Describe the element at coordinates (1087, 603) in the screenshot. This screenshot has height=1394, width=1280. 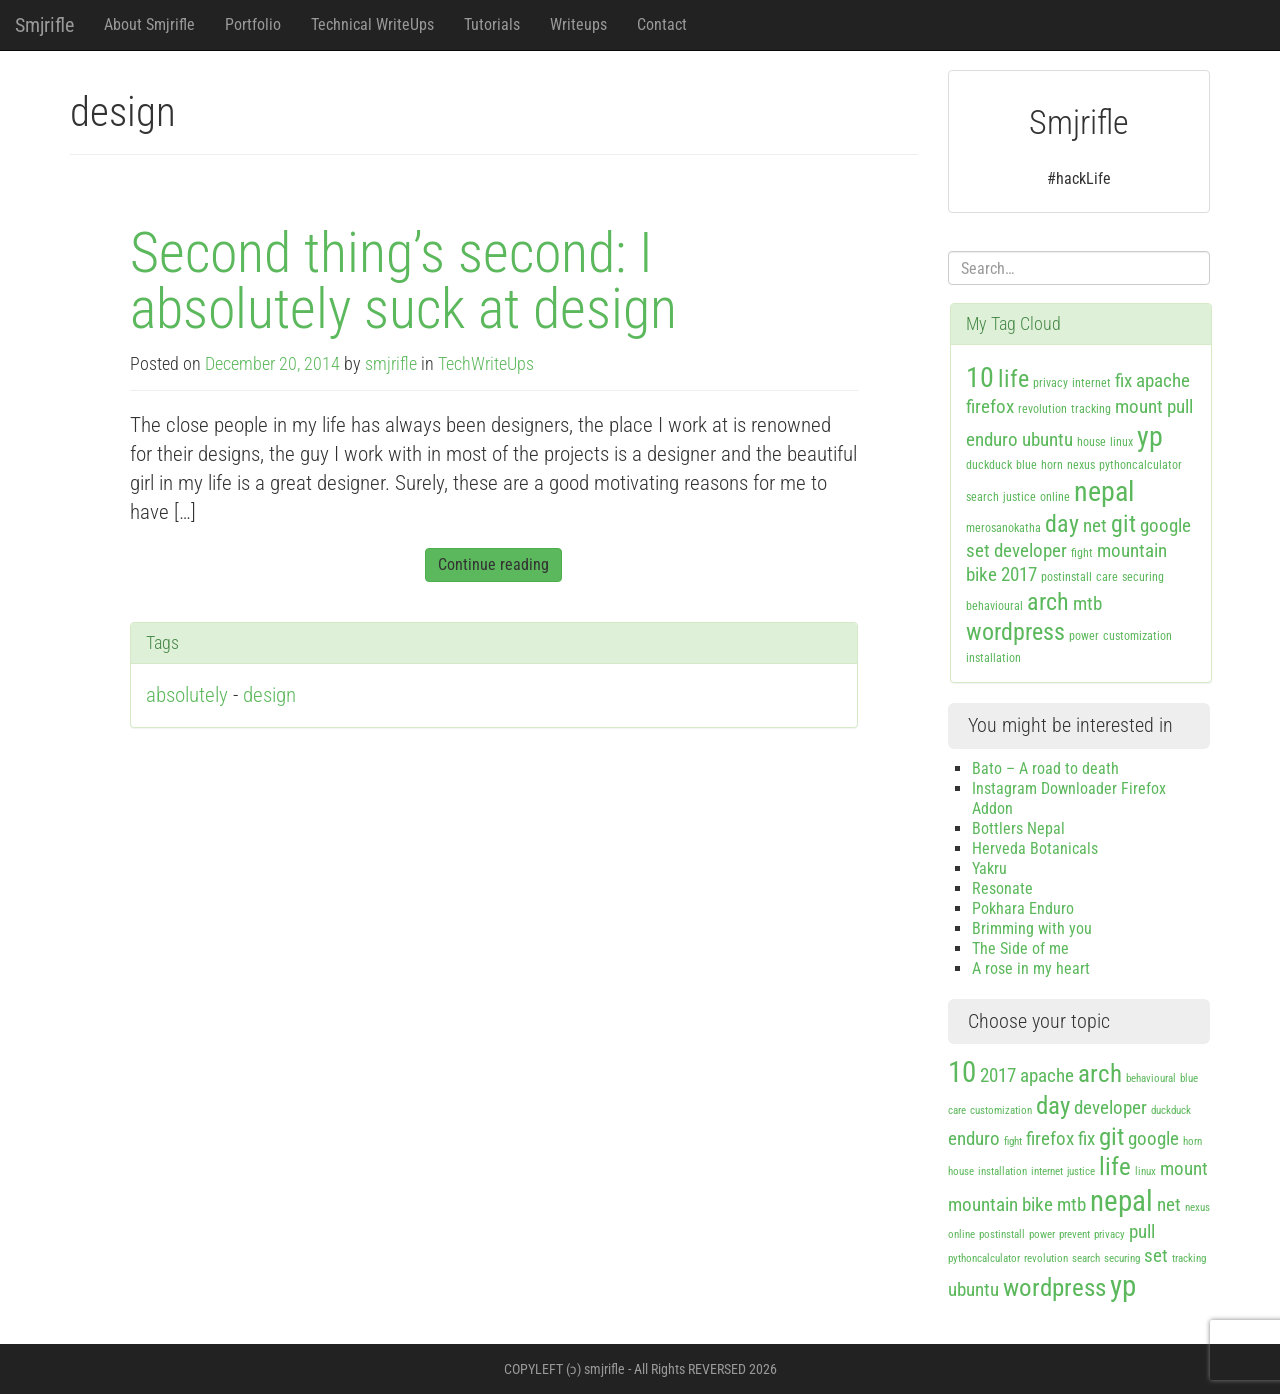
I see `mtb [mtb (2 items)]` at that location.